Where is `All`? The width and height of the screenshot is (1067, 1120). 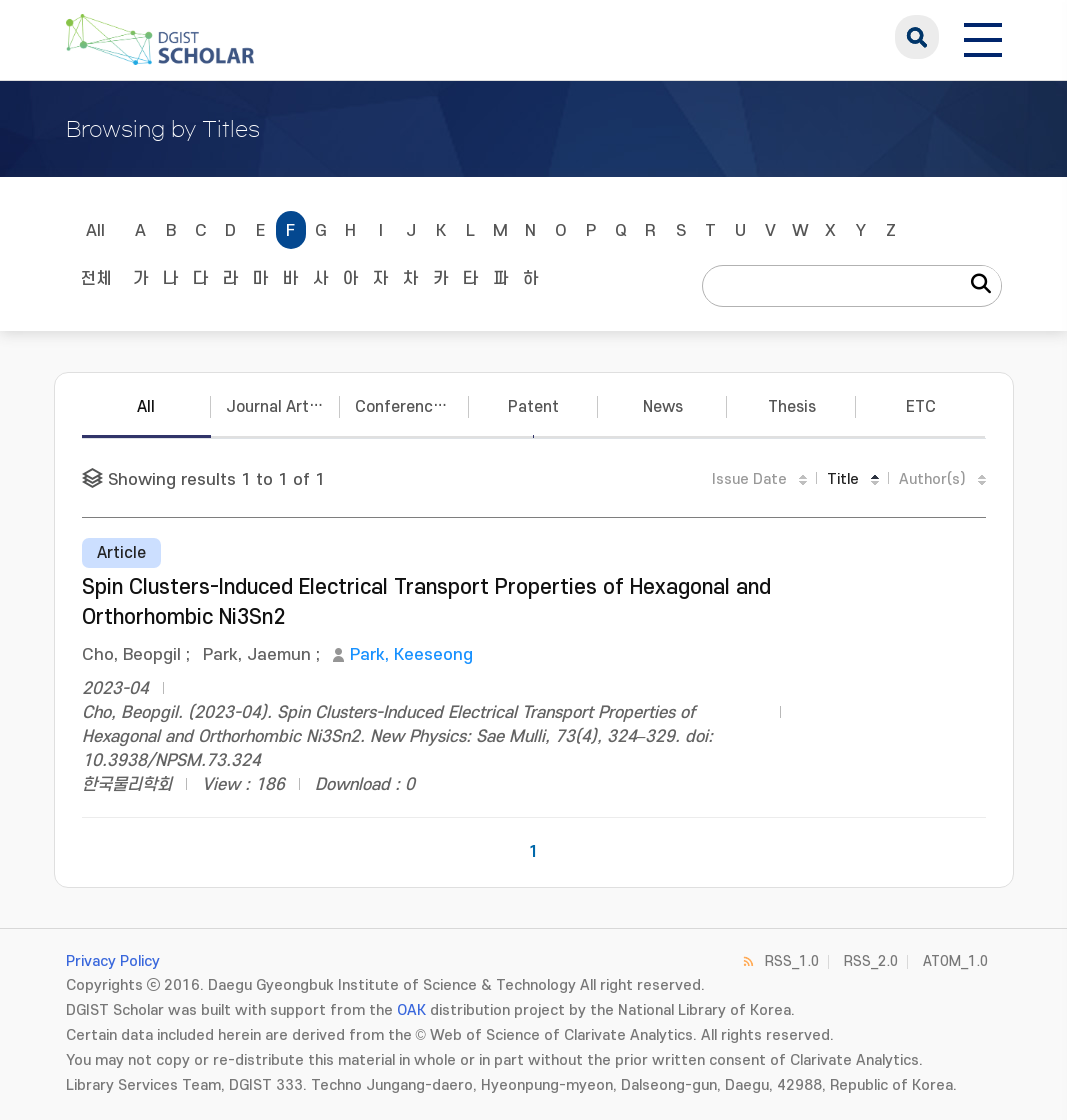 All is located at coordinates (95, 231).